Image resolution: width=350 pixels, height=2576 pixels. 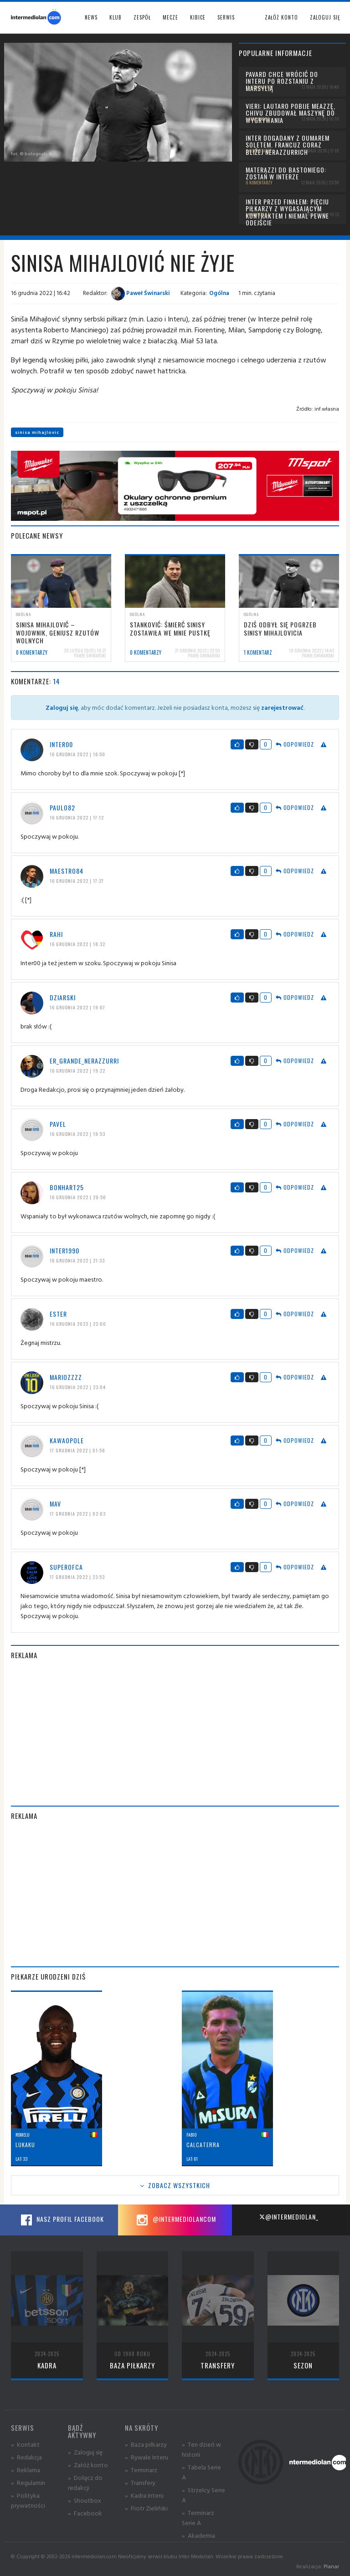 What do you see at coordinates (140, 2482) in the screenshot?
I see `» Transfery` at bounding box center [140, 2482].